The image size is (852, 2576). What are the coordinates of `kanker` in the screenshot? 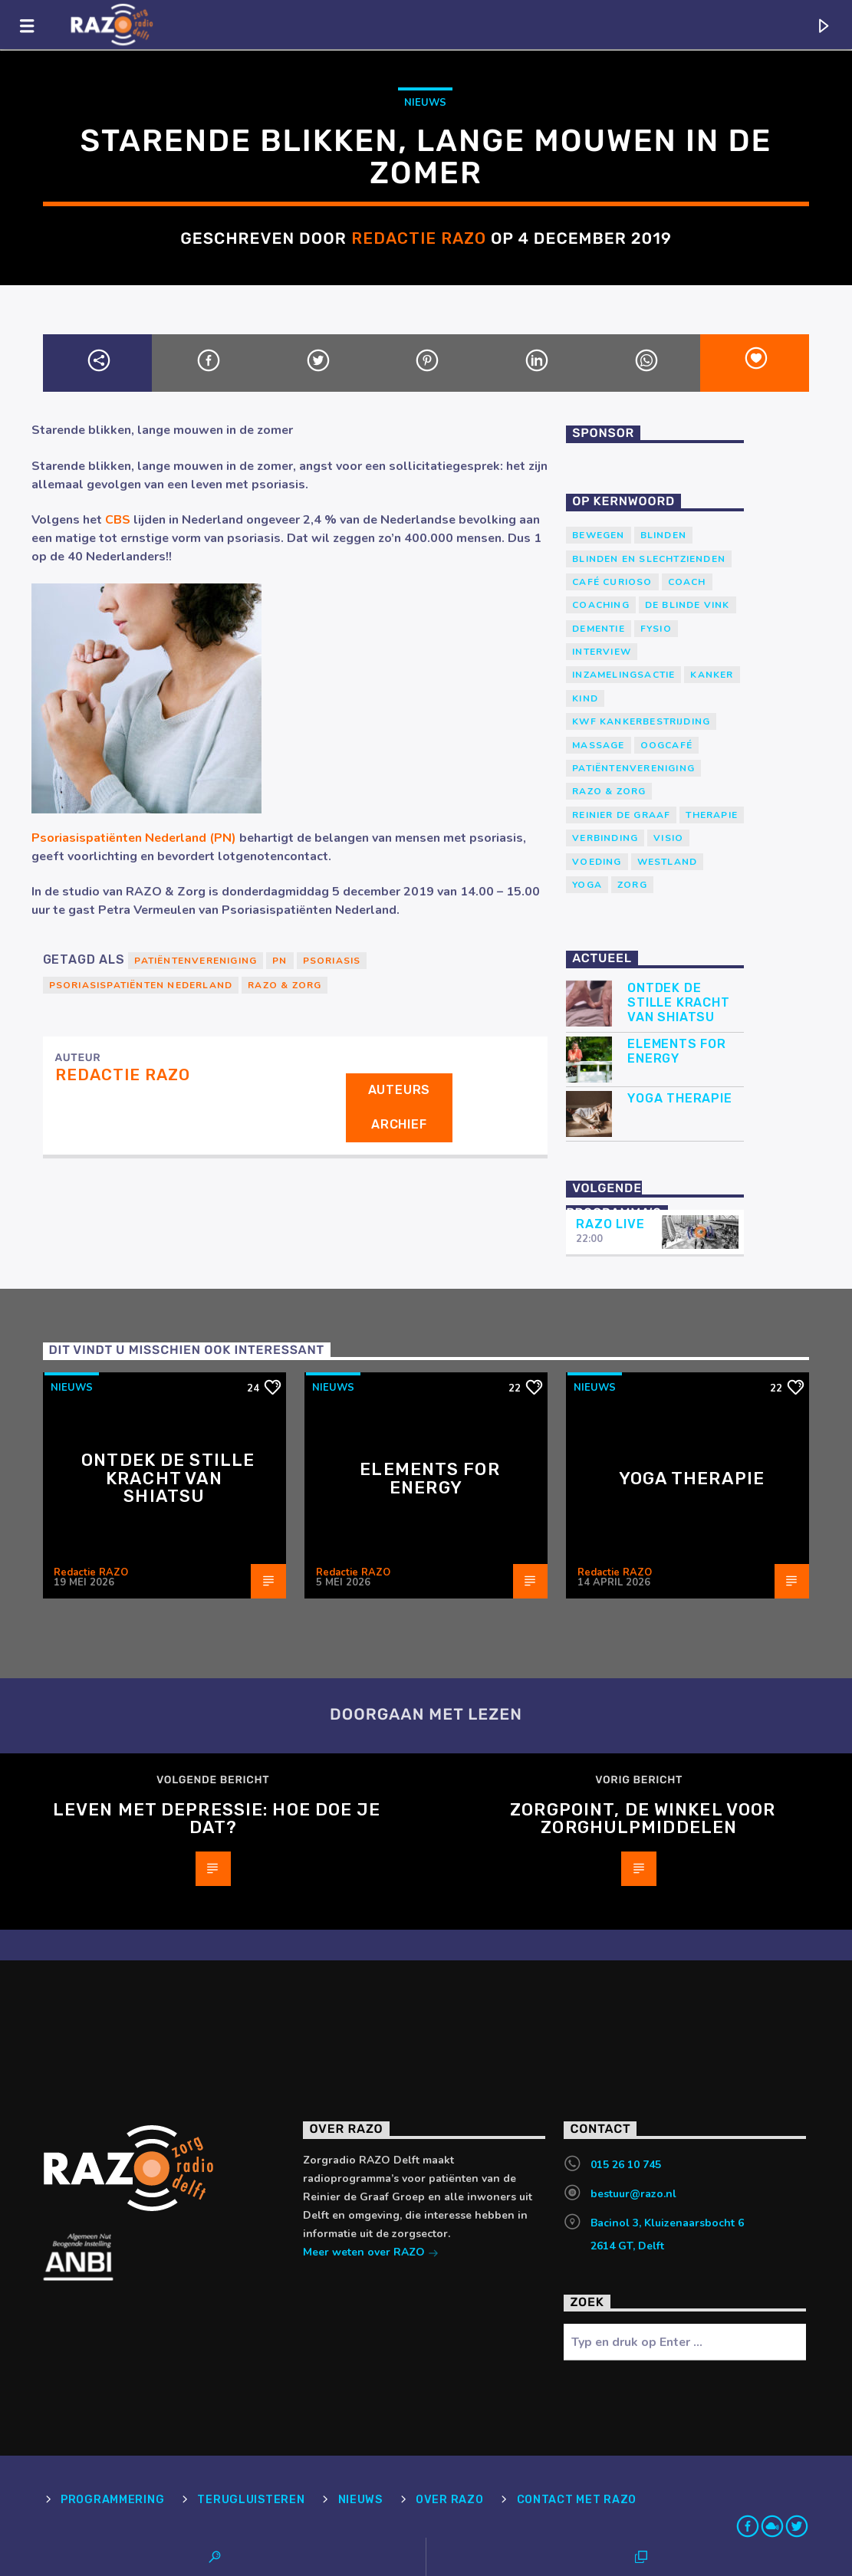 It's located at (711, 675).